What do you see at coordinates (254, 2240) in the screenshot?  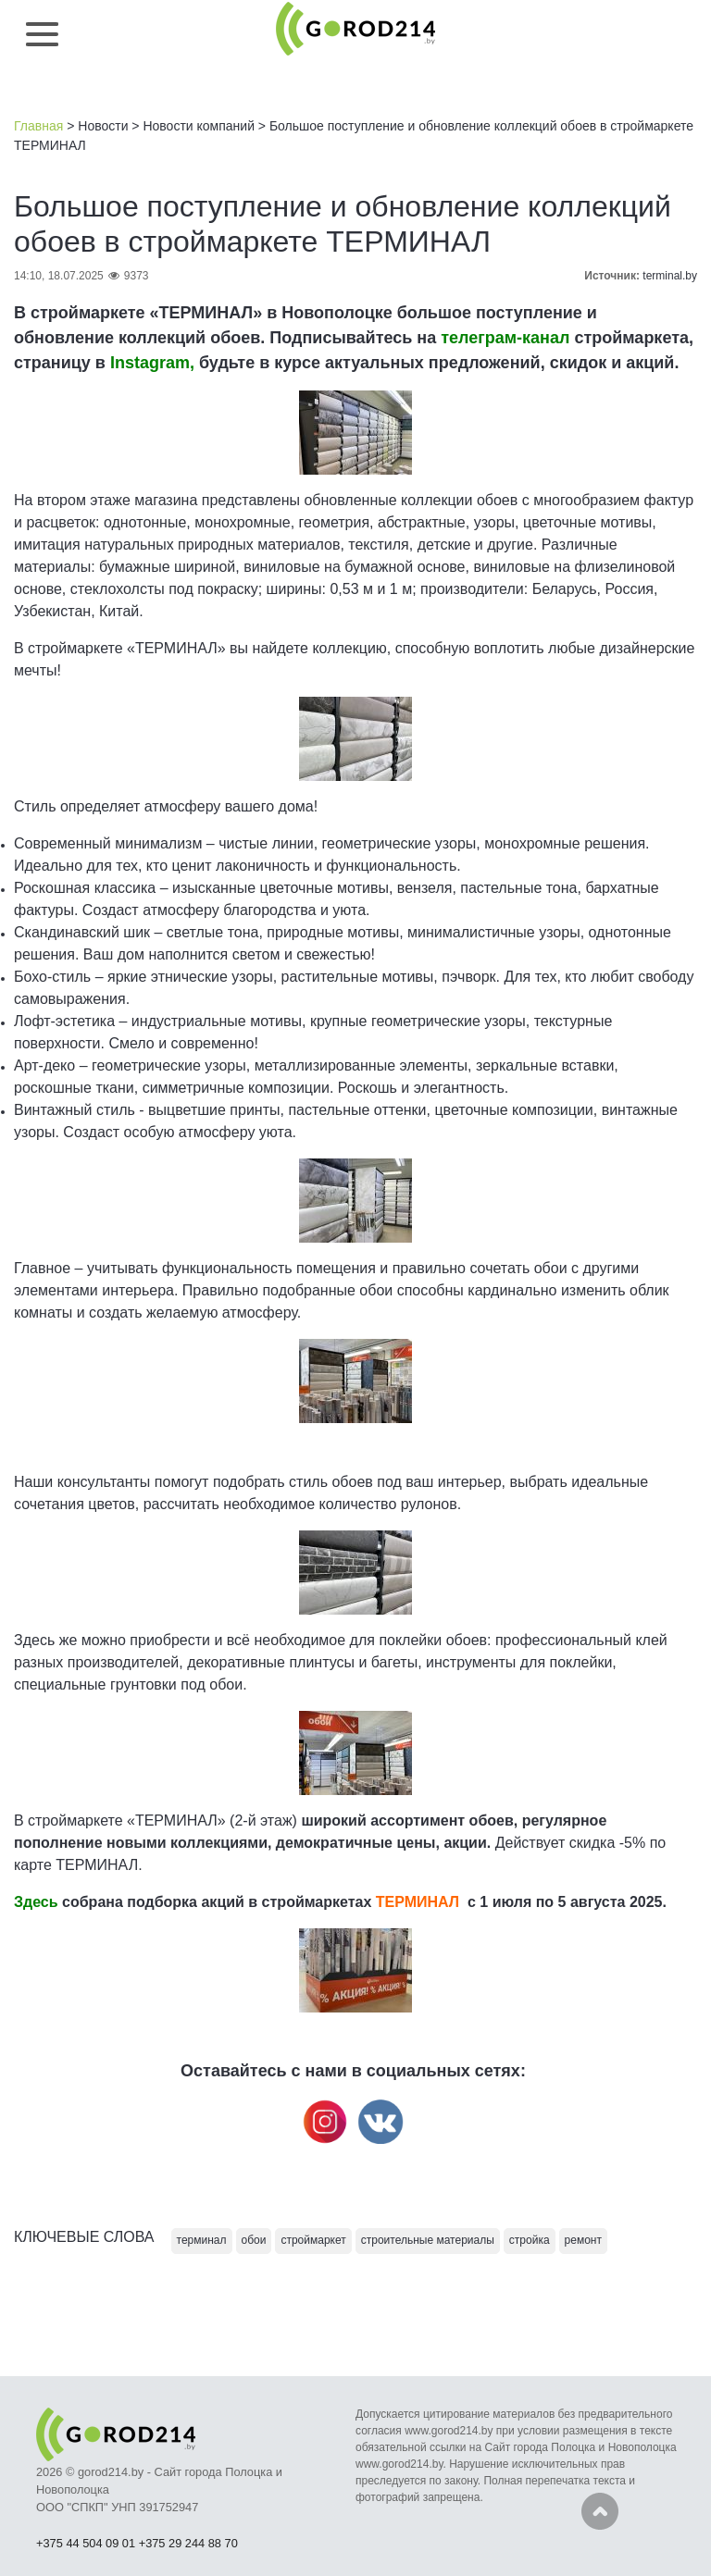 I see `обои` at bounding box center [254, 2240].